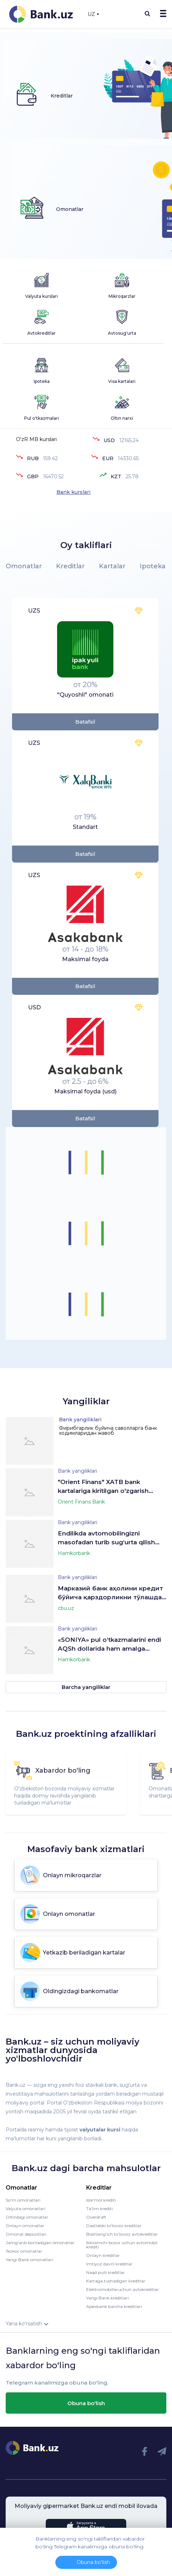 This screenshot has height=2576, width=172. Describe the element at coordinates (86, 2403) in the screenshot. I see `Obuna bo'lish` at that location.